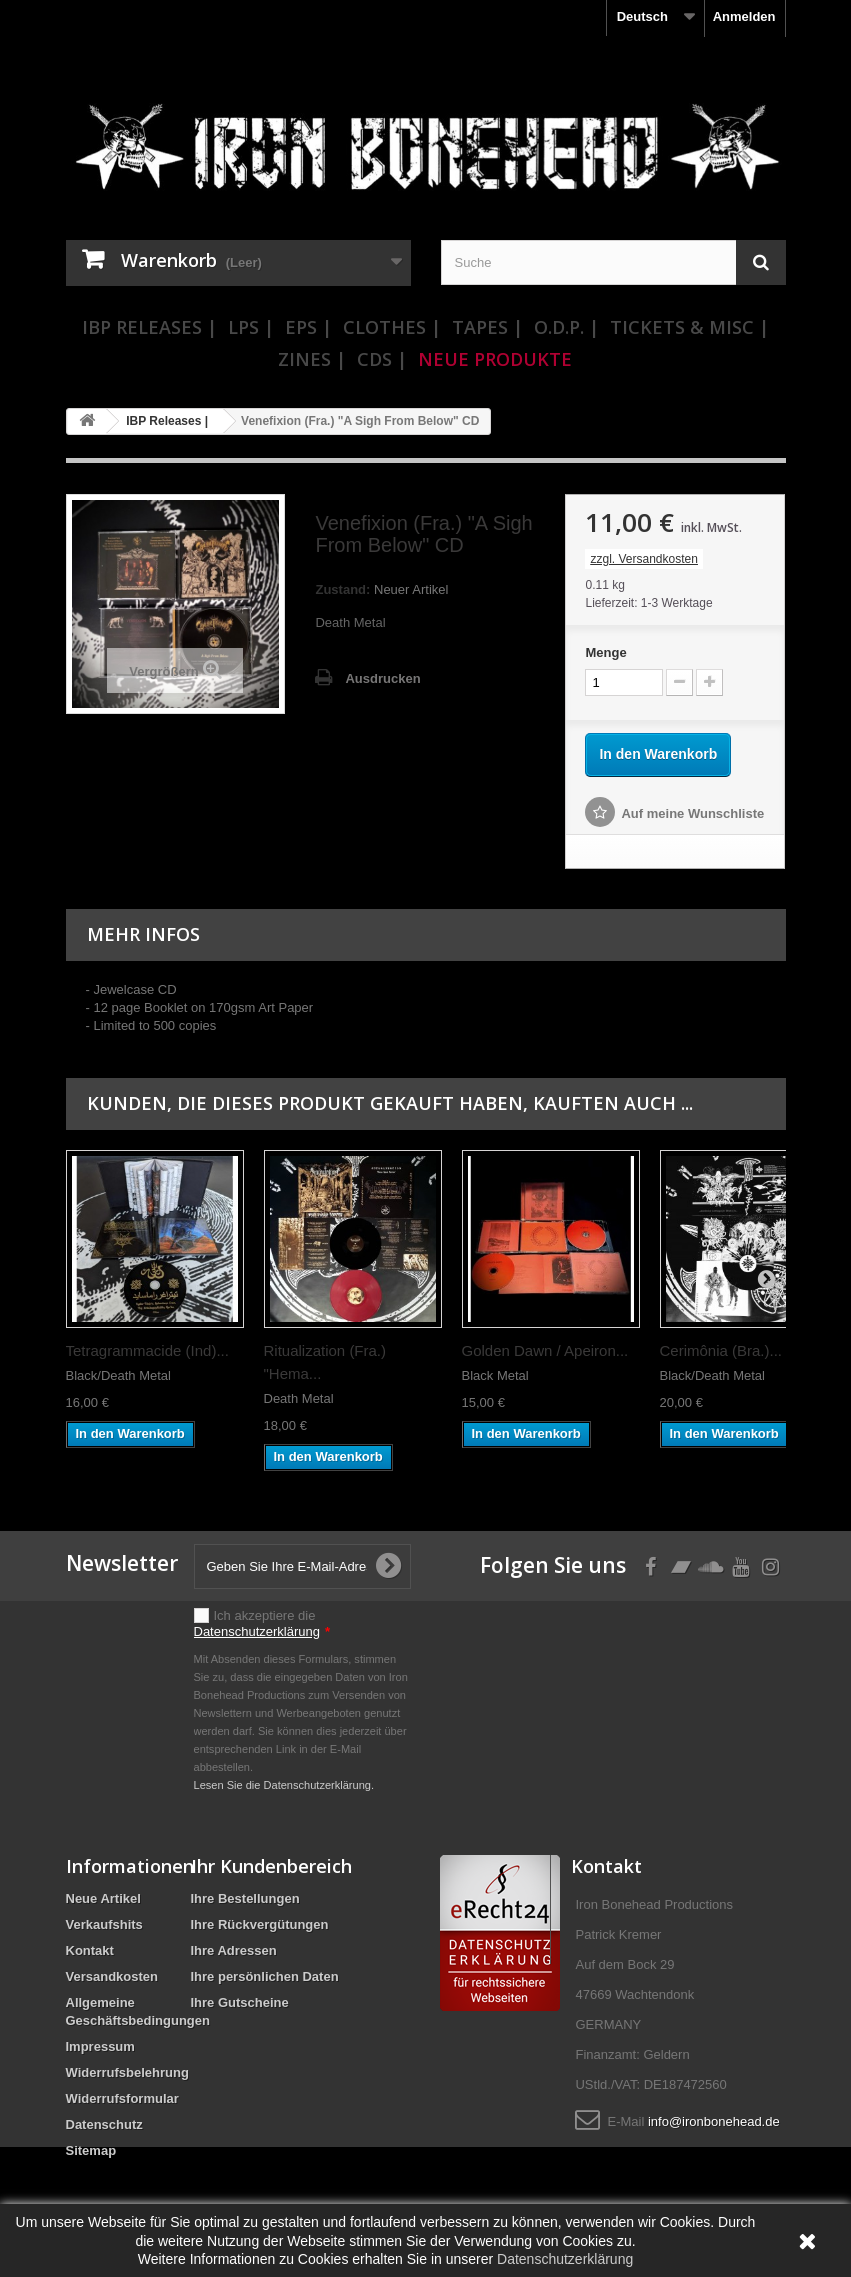  Describe the element at coordinates (262, 1623) in the screenshot. I see `Ich akzeptiere die` at that location.